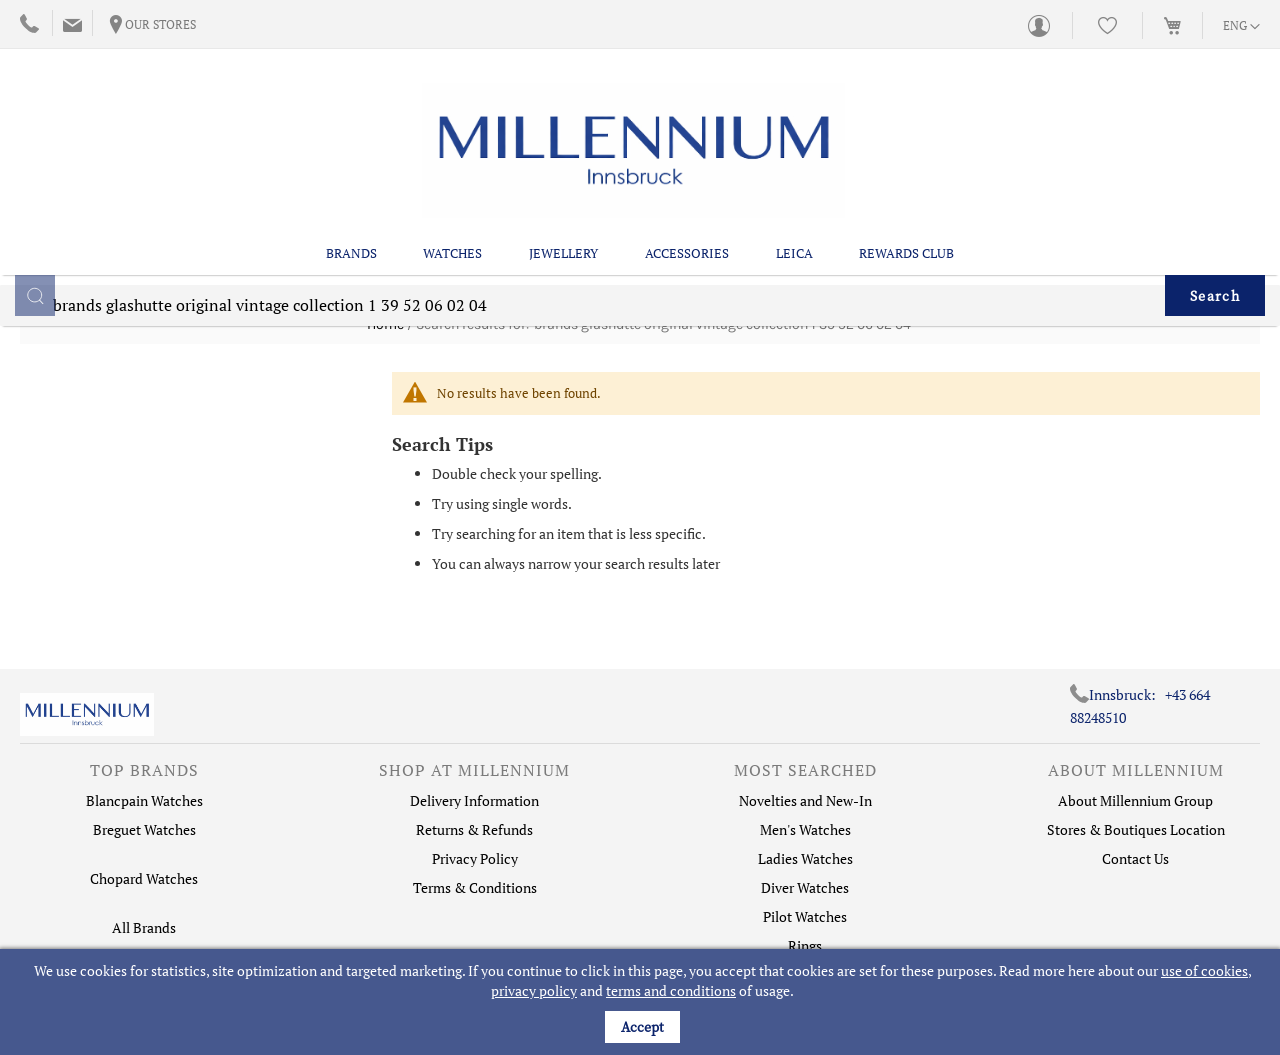  Describe the element at coordinates (144, 800) in the screenshot. I see `Blancpain Watches` at that location.